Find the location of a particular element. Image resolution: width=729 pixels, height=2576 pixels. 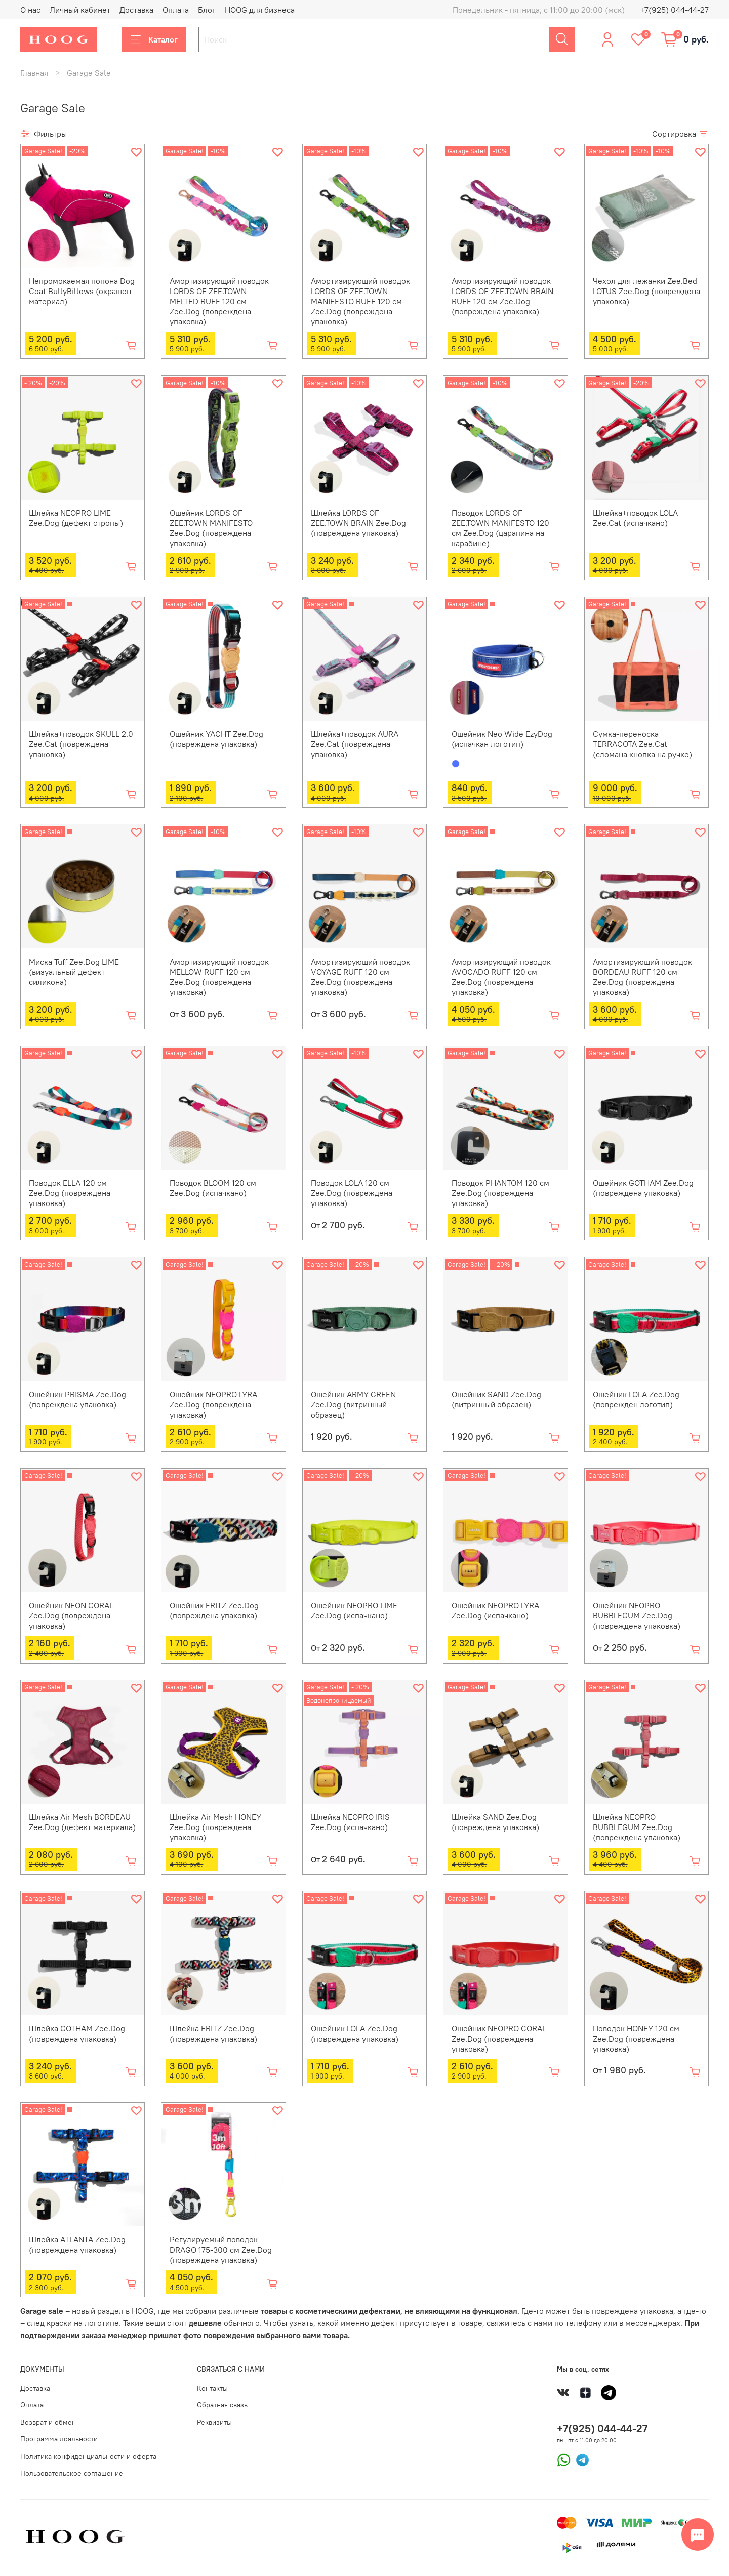

Ошейник NEOPRO BUBBLEGUM Zee.Dog (повреждена упаковка) is located at coordinates (636, 1615).